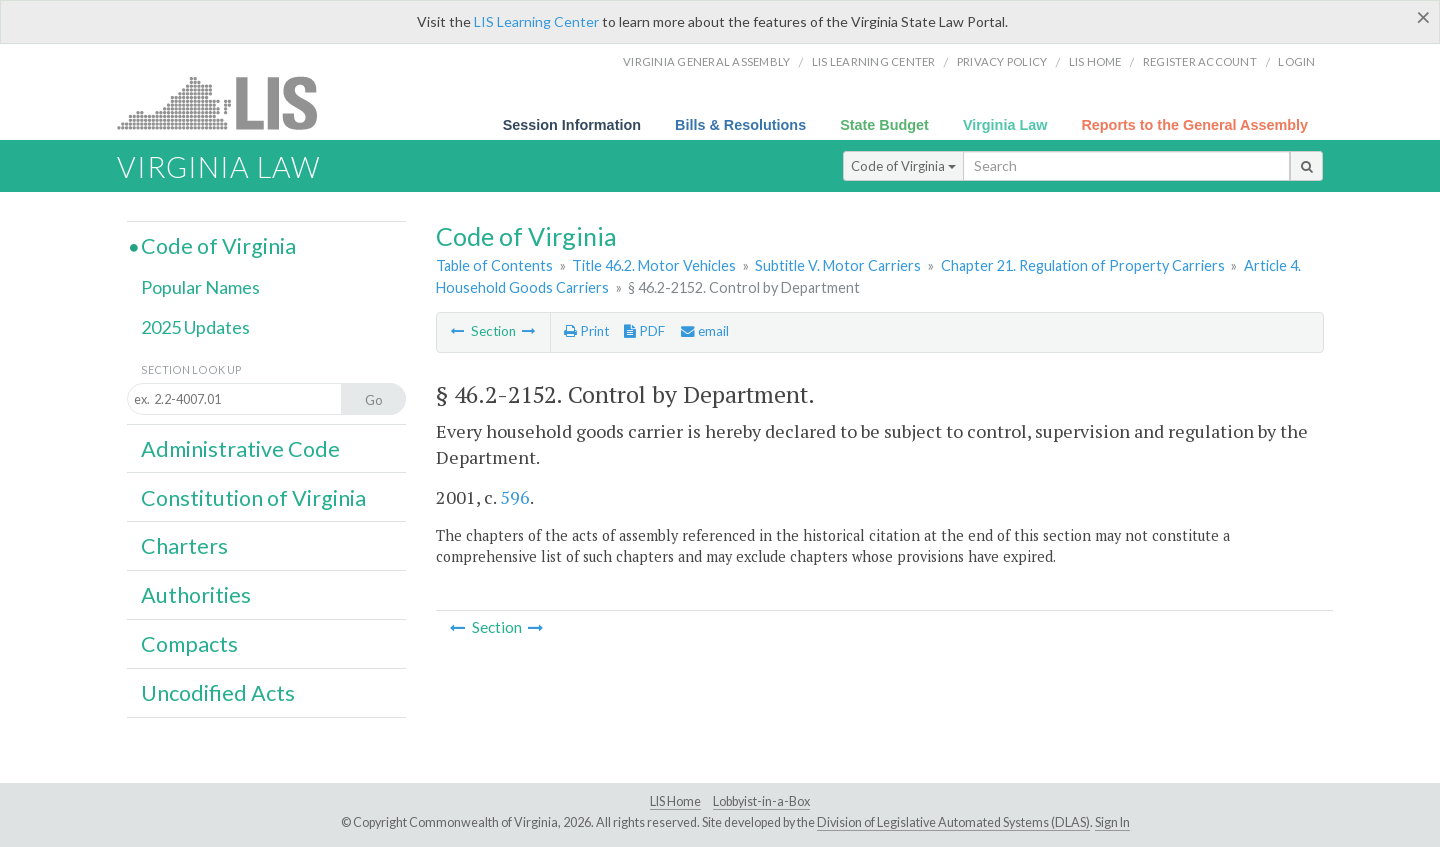 The width and height of the screenshot is (1440, 847). What do you see at coordinates (1083, 265) in the screenshot?
I see `Chapter 21. Regulation of Property Carriers` at bounding box center [1083, 265].